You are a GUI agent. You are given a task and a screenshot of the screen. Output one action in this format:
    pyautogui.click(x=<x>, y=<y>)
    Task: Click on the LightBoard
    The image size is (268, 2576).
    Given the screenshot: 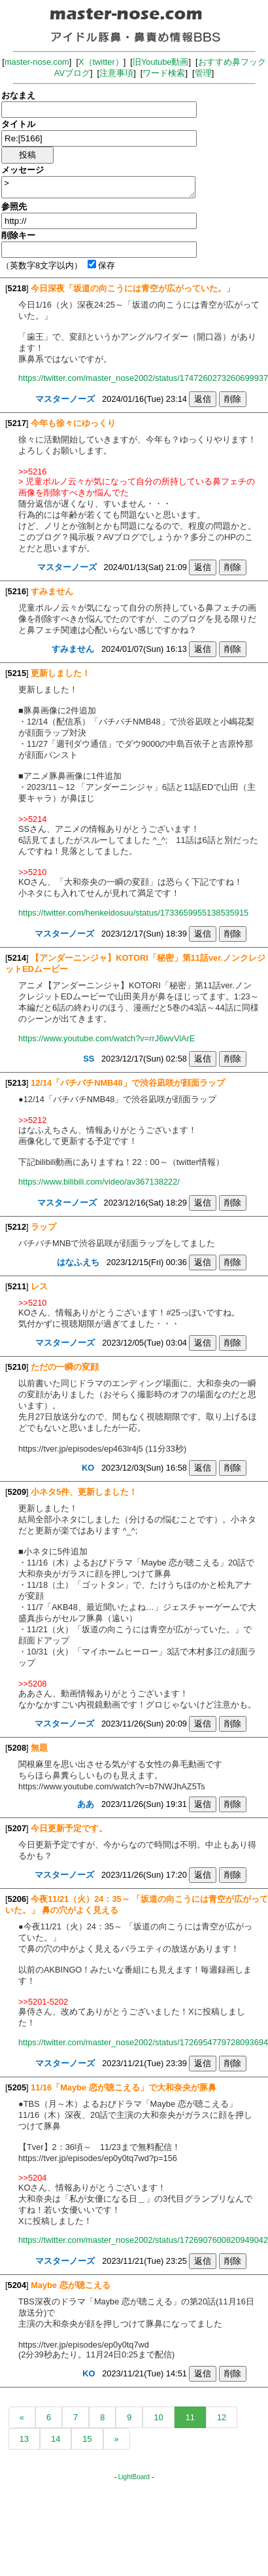 What is the action you would take?
    pyautogui.click(x=134, y=2476)
    